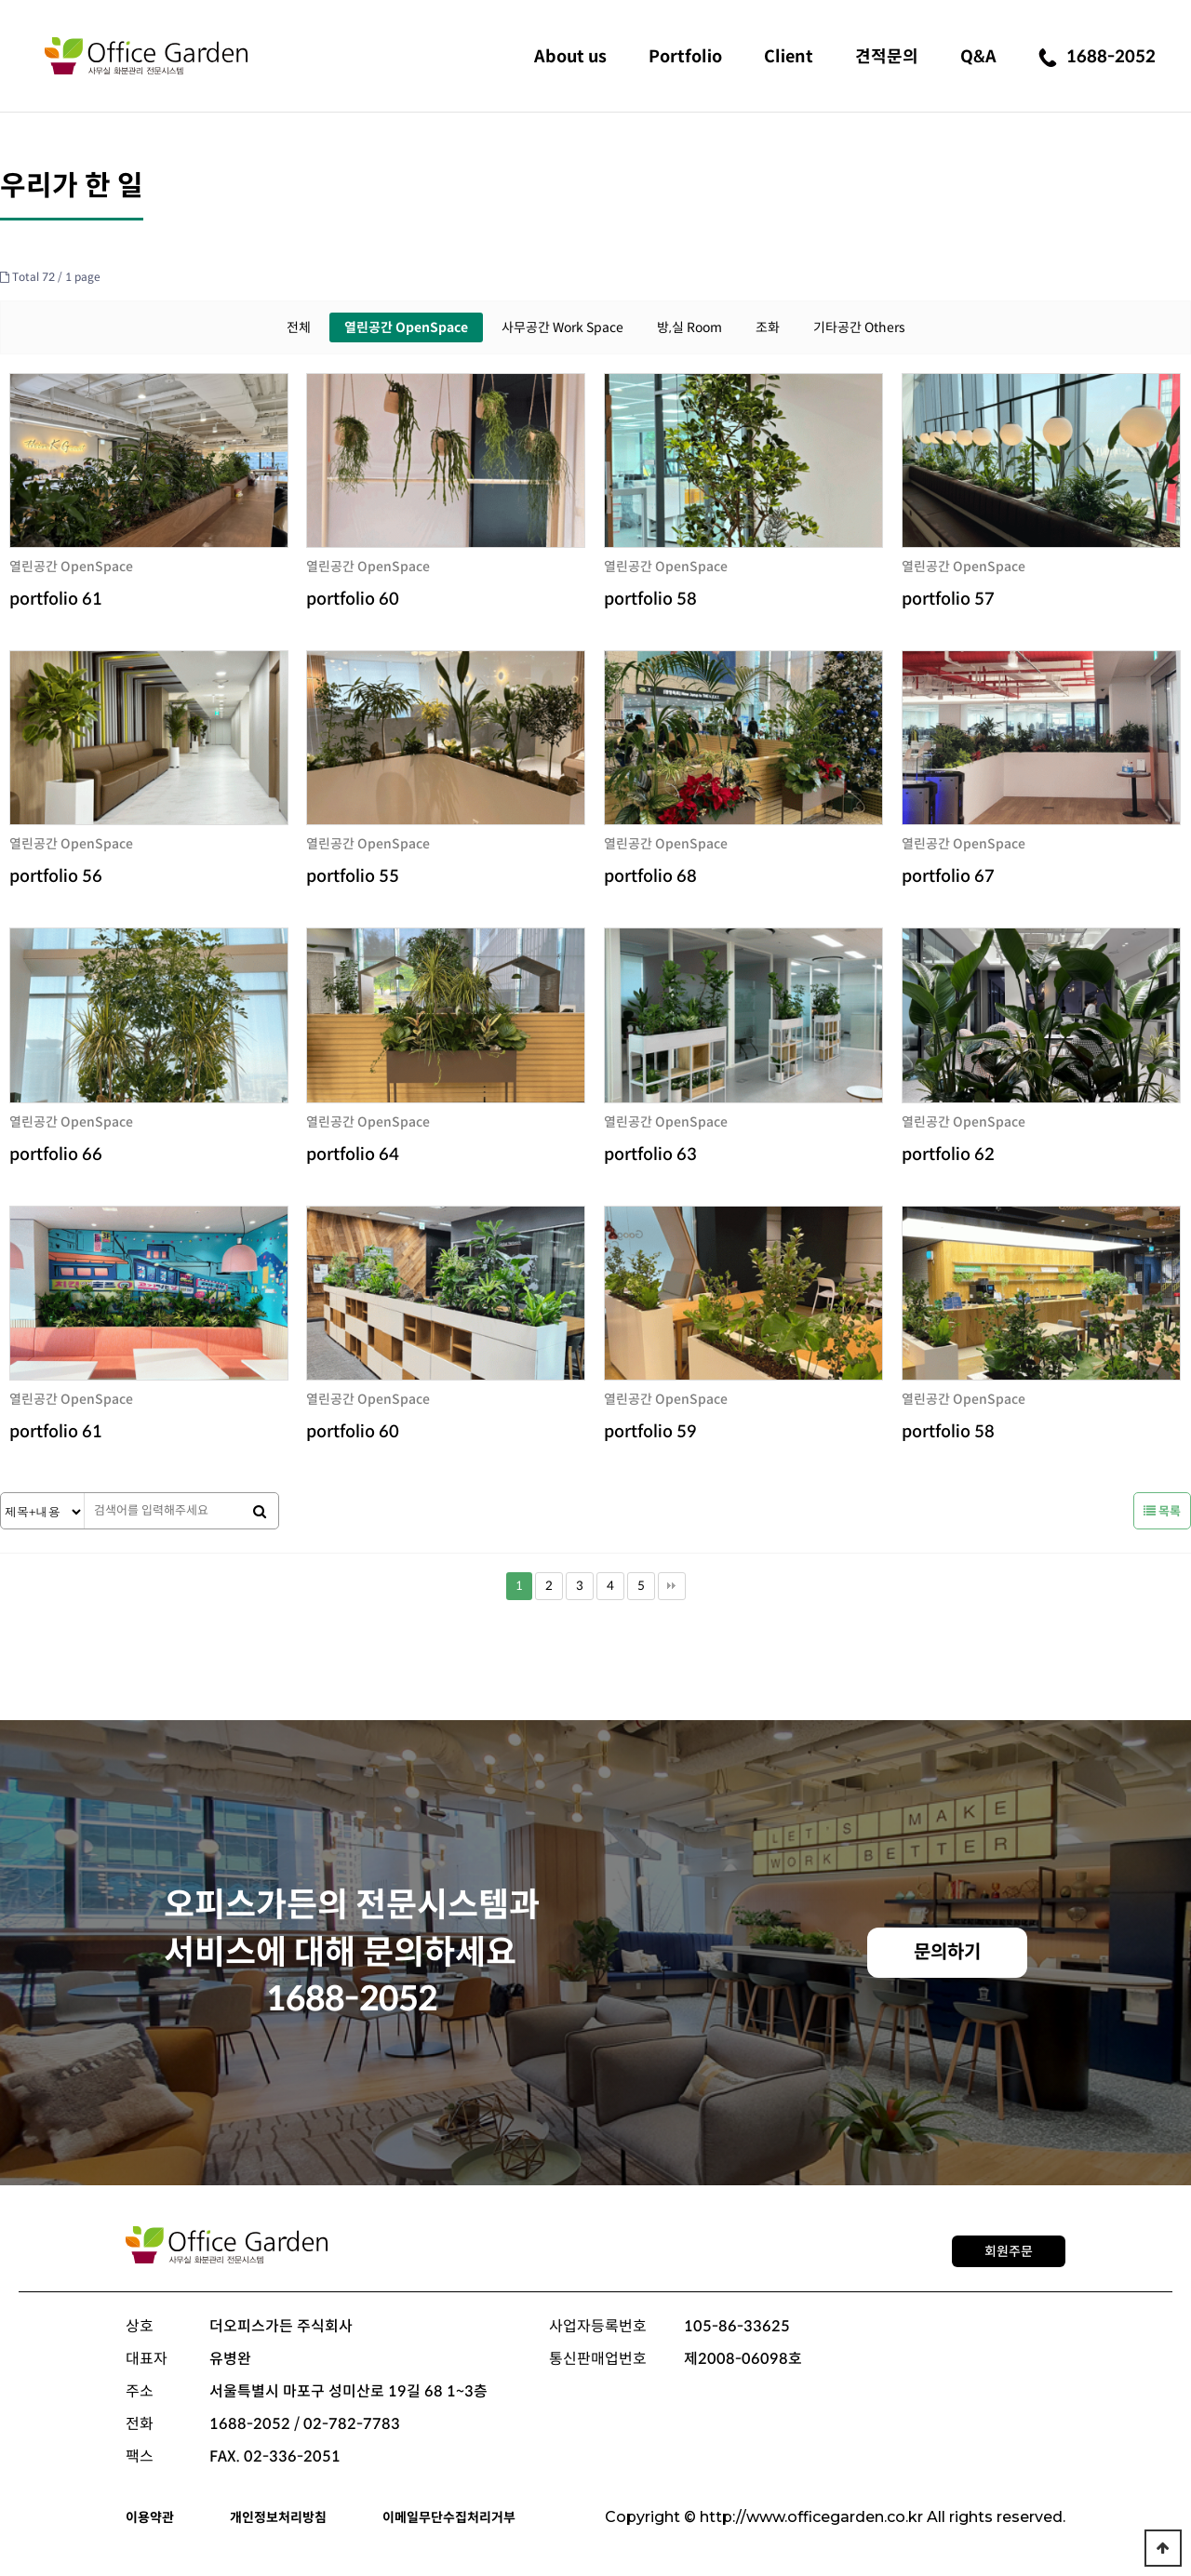 The width and height of the screenshot is (1191, 2576). I want to click on 개인정보처리방침, so click(278, 2517).